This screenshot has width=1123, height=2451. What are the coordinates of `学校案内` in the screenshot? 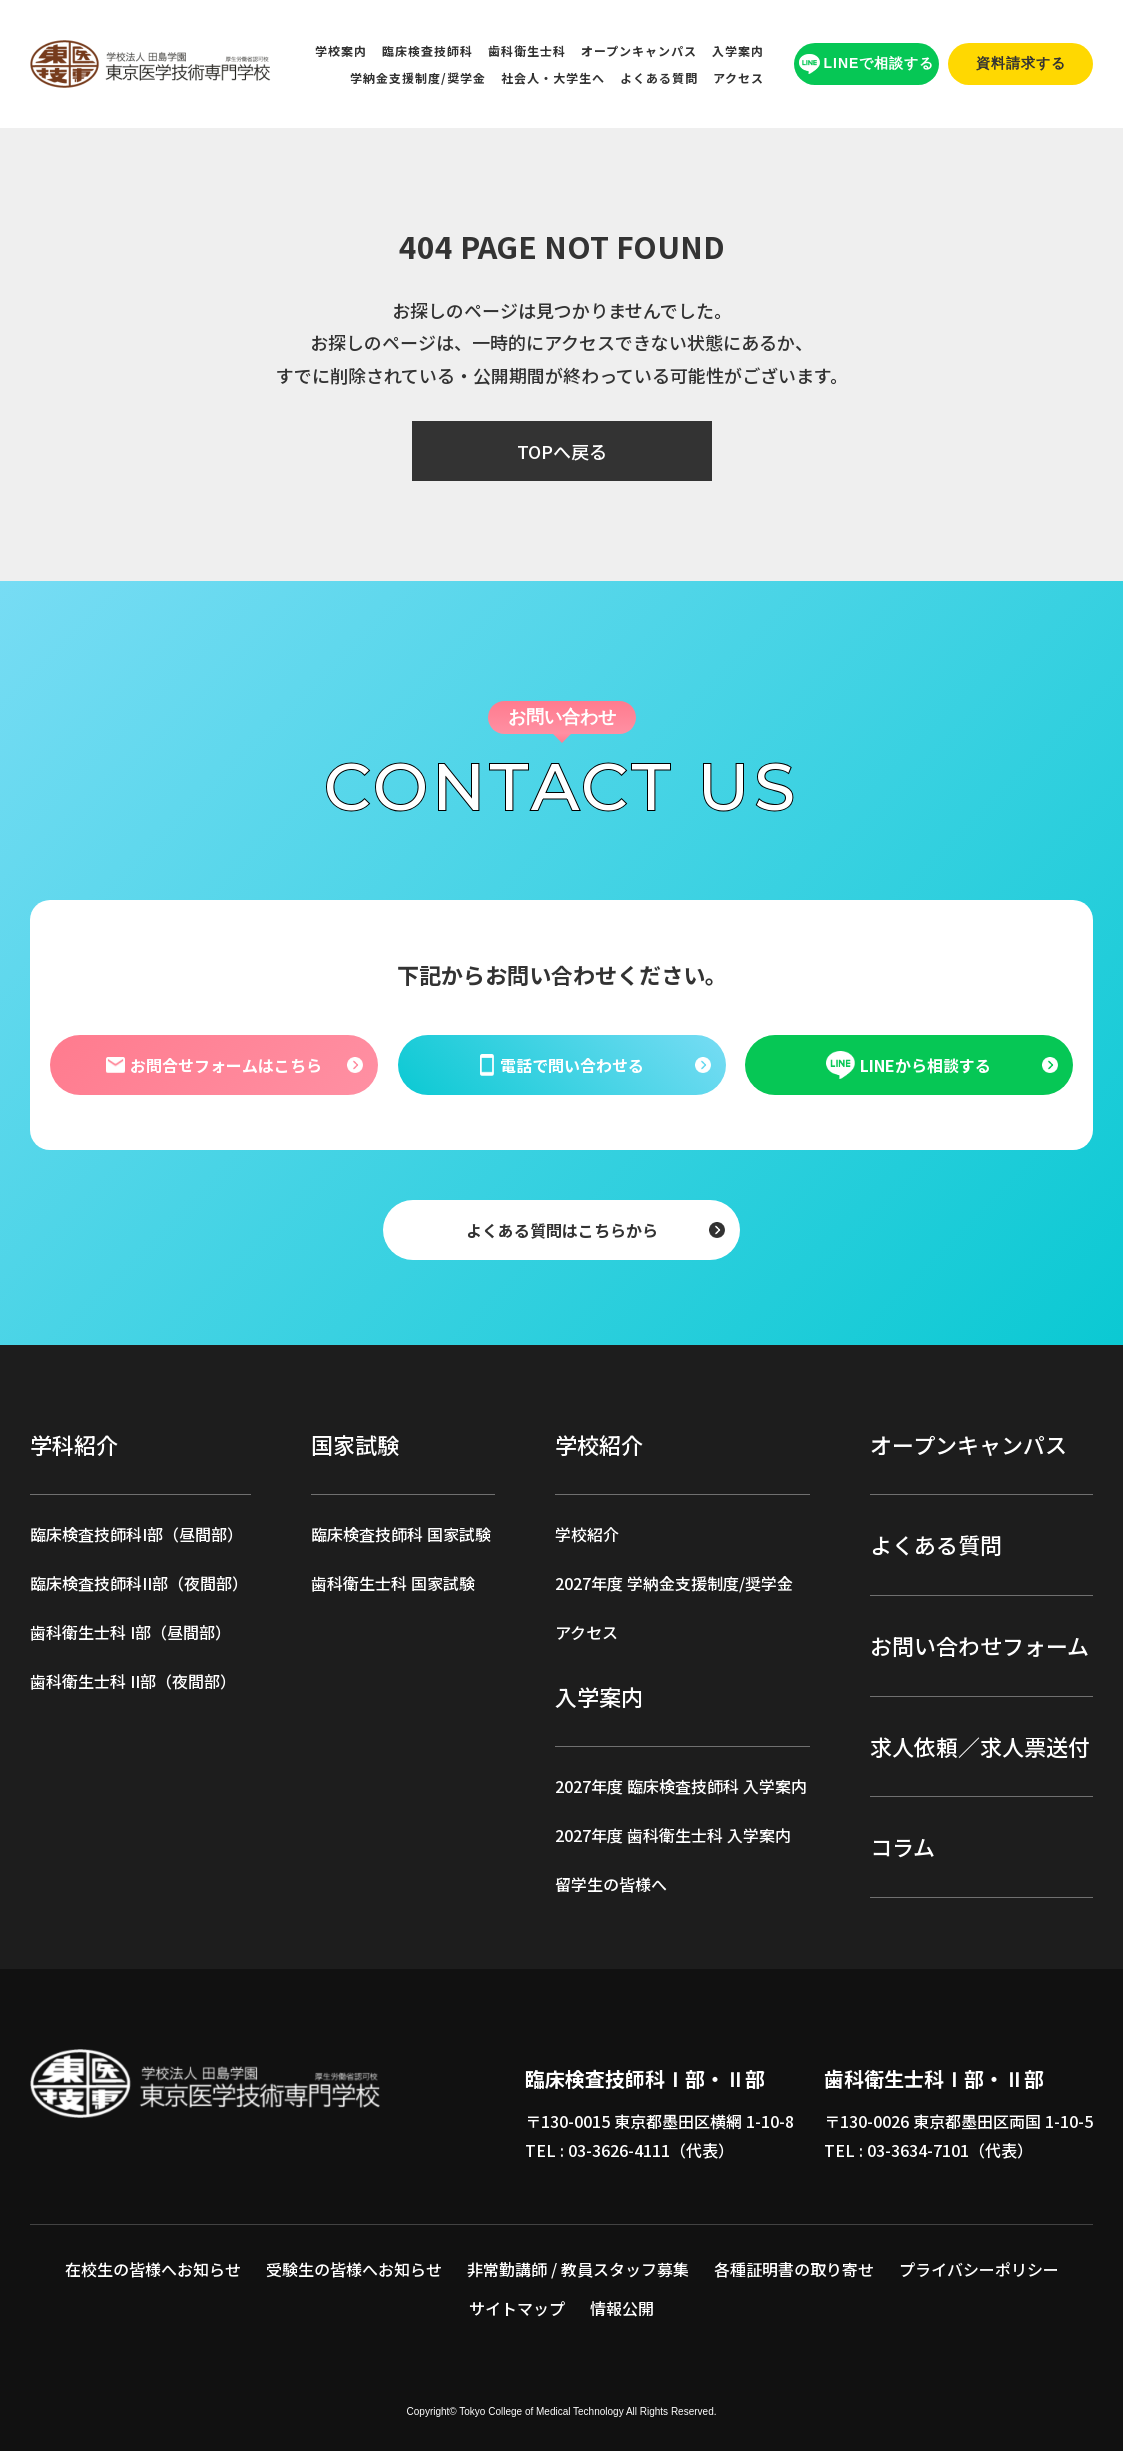 It's located at (341, 50).